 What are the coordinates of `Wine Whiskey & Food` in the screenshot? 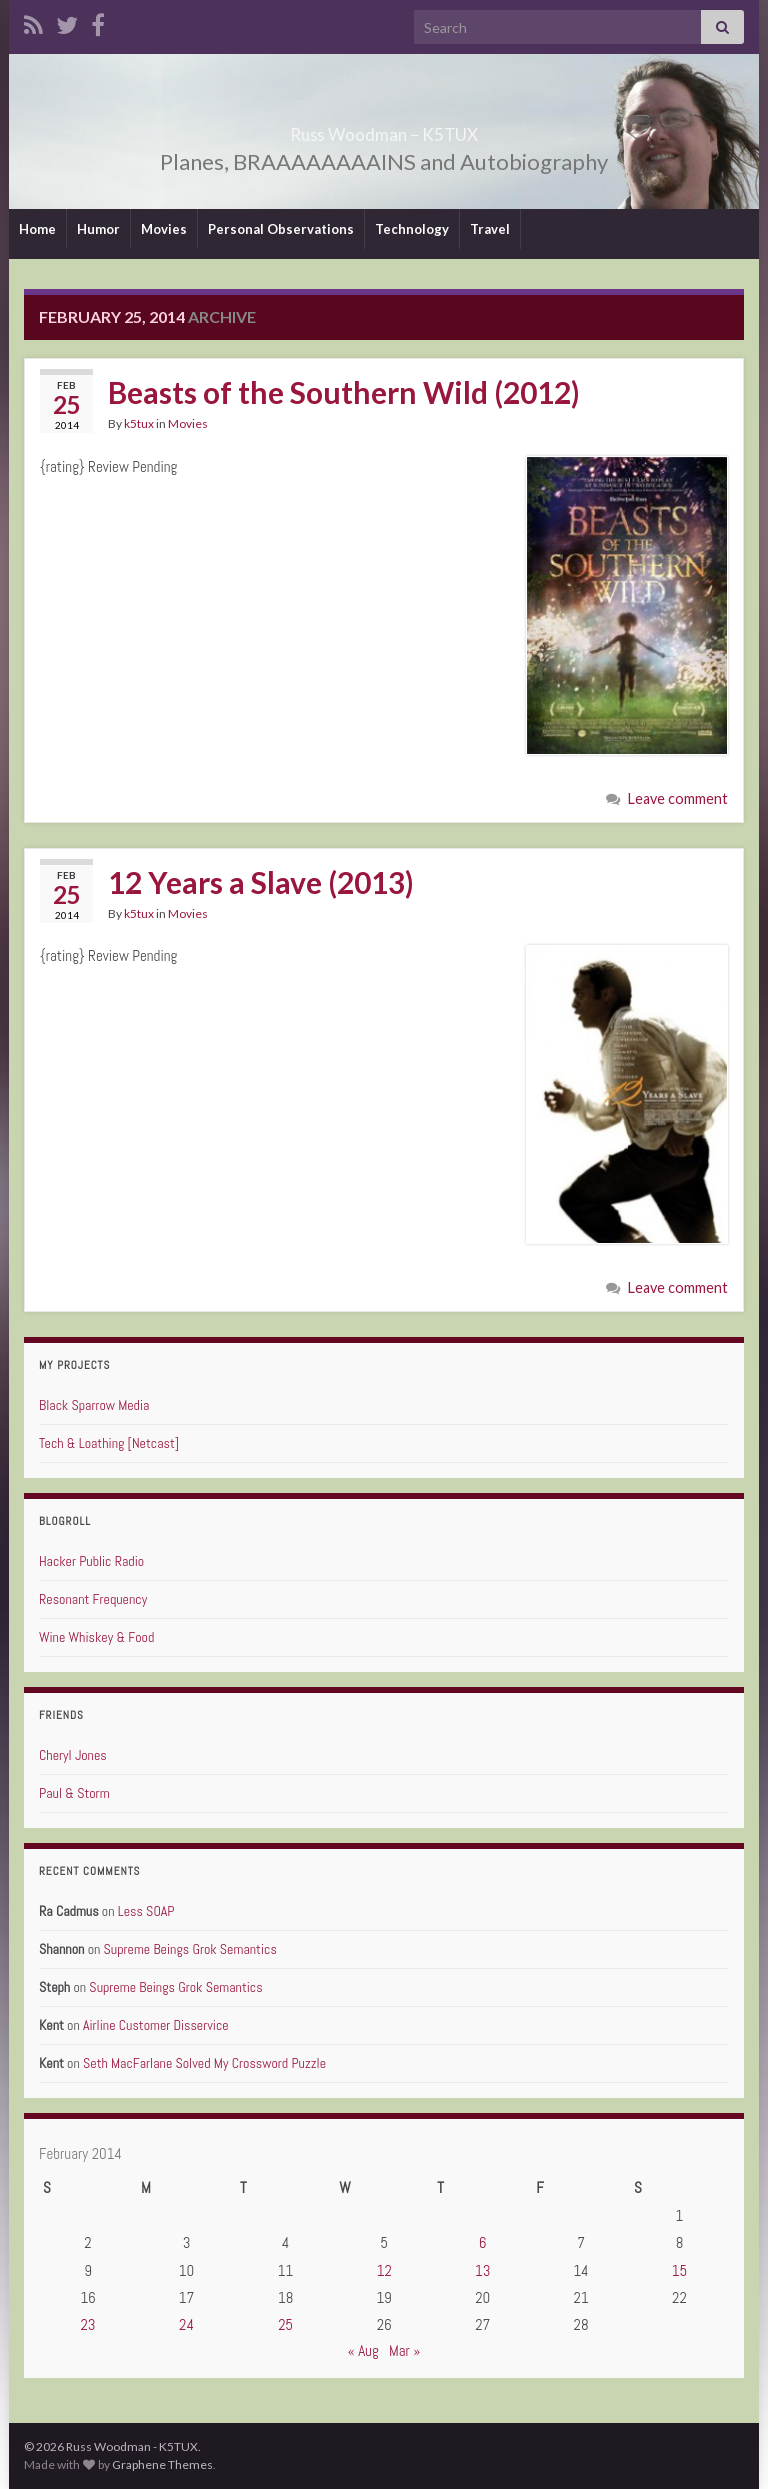 It's located at (96, 1637).